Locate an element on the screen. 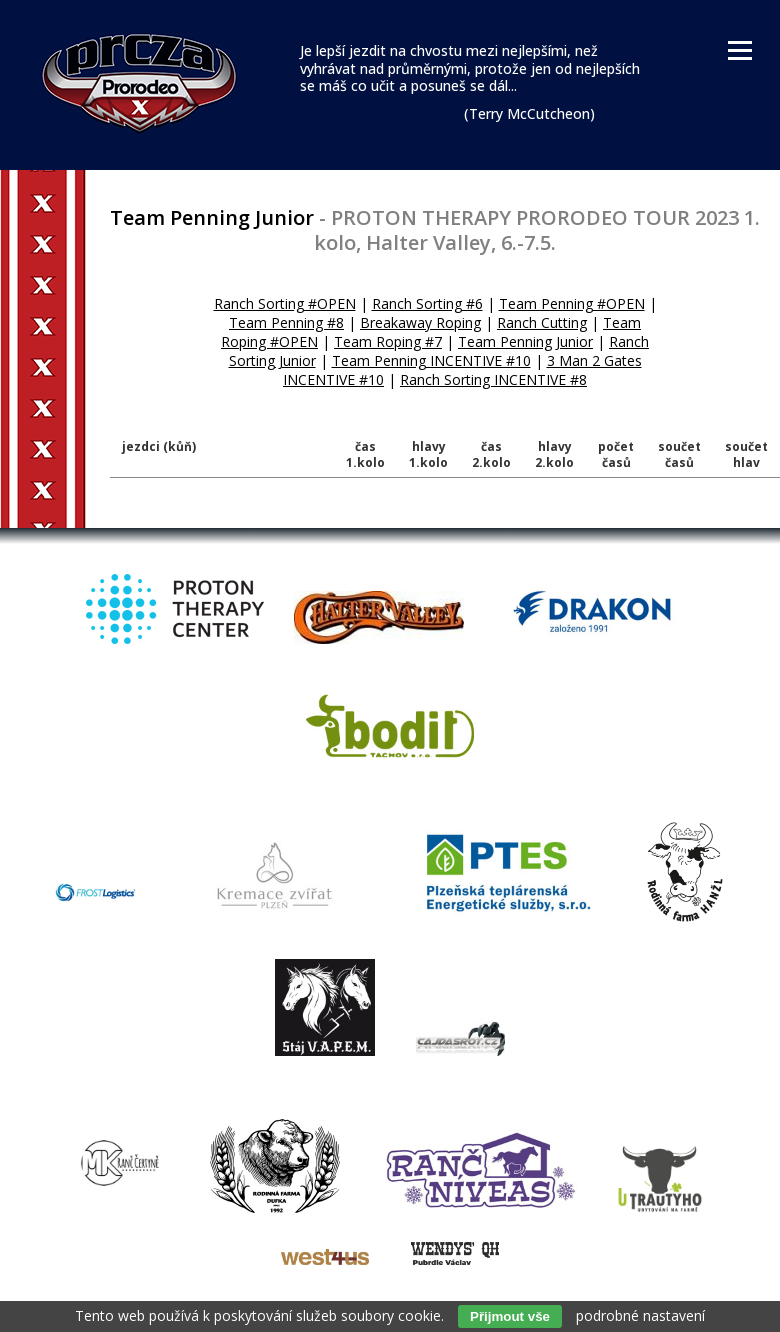 The height and width of the screenshot is (1332, 780). Breakaway Roping is located at coordinates (420, 322).